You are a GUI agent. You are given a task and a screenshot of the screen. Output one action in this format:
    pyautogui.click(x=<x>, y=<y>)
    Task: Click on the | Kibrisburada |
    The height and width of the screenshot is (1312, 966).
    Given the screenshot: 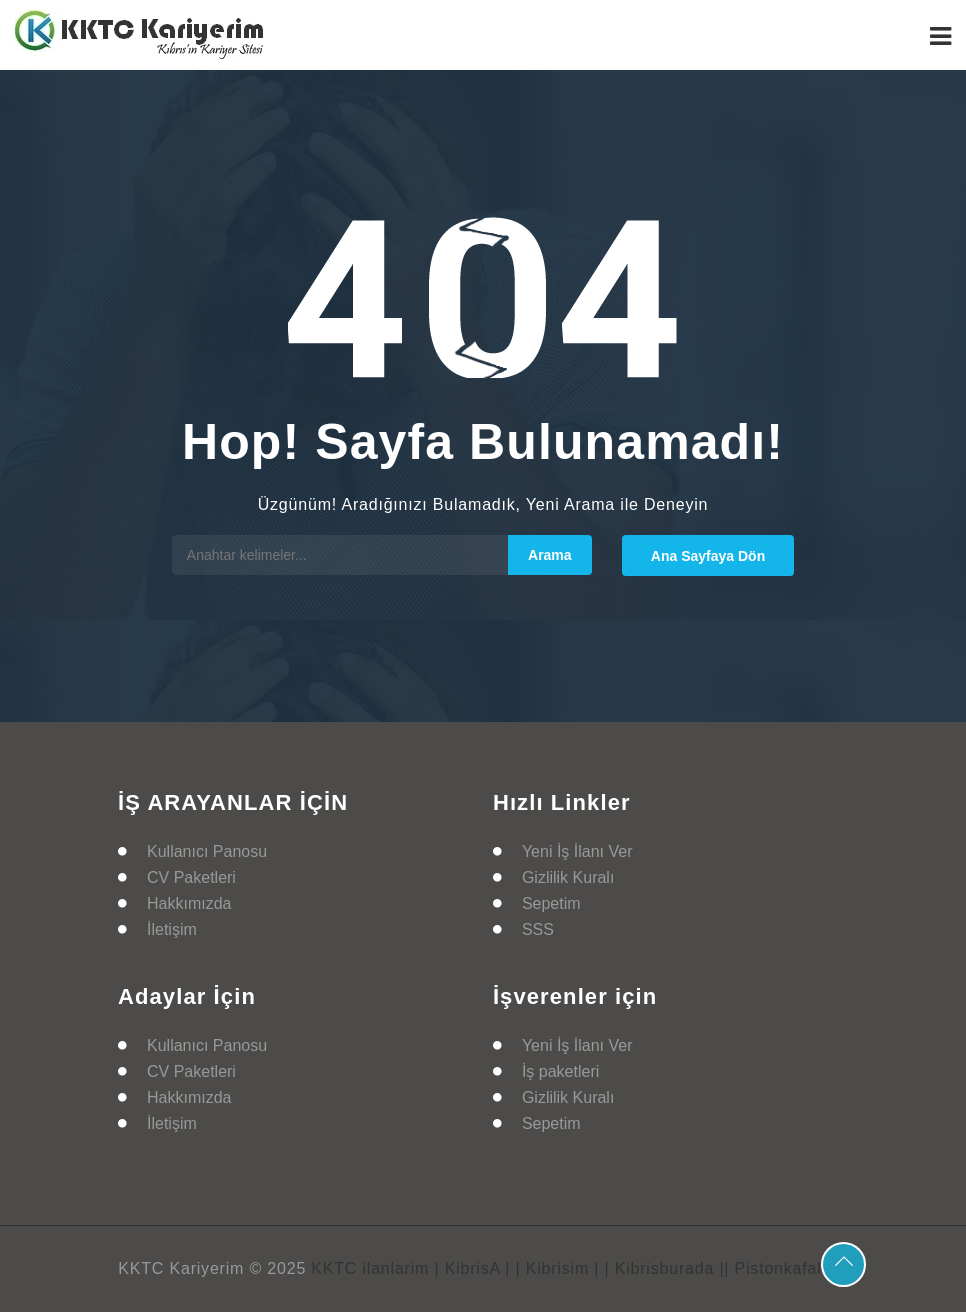 What is the action you would take?
    pyautogui.click(x=665, y=1268)
    